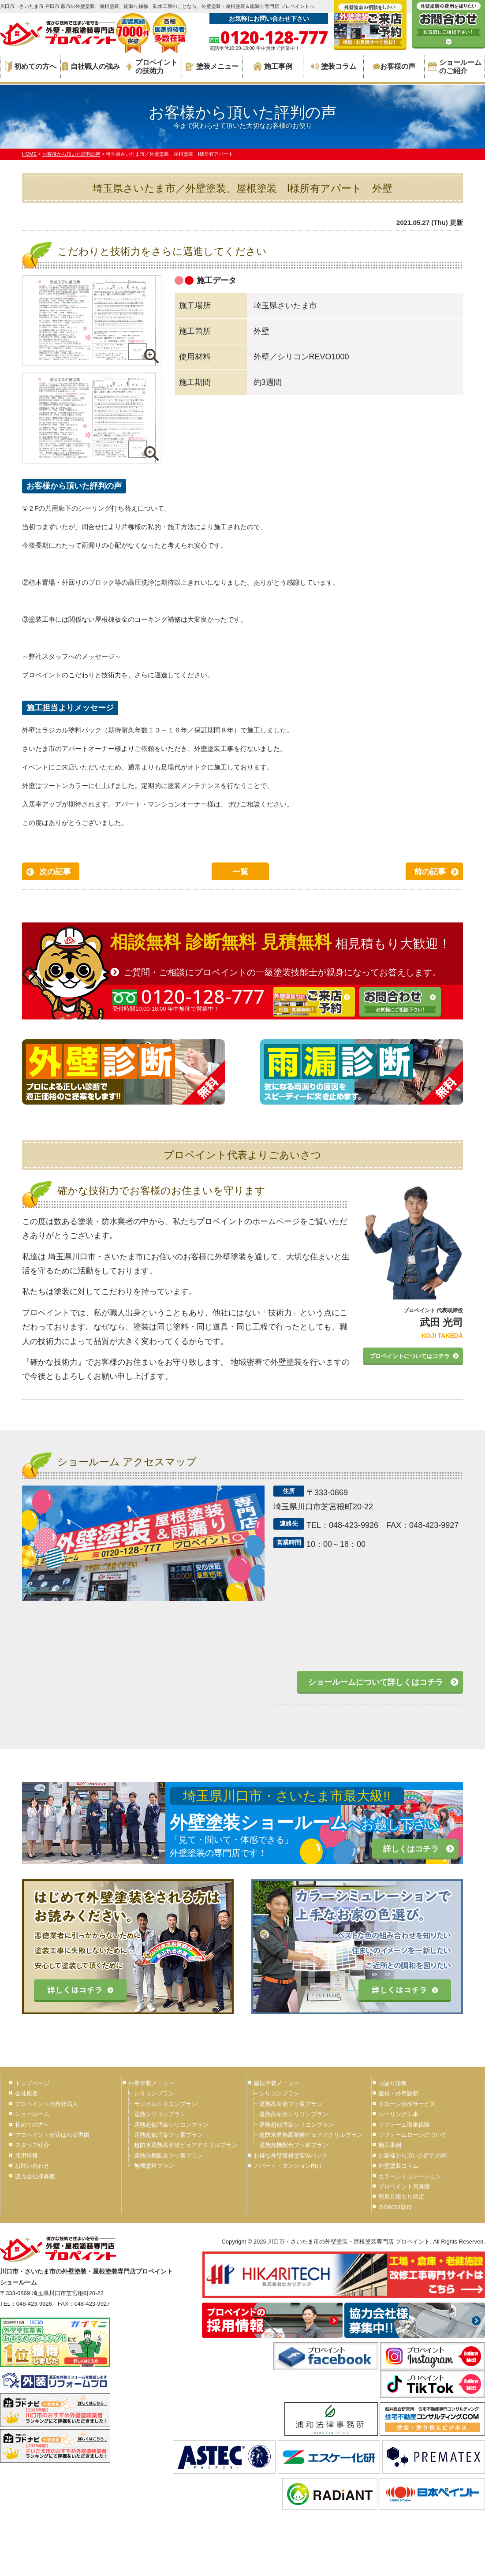 This screenshot has height=2576, width=485. What do you see at coordinates (168, 2155) in the screenshot?
I see `遮熱無機配合フッ素プラン` at bounding box center [168, 2155].